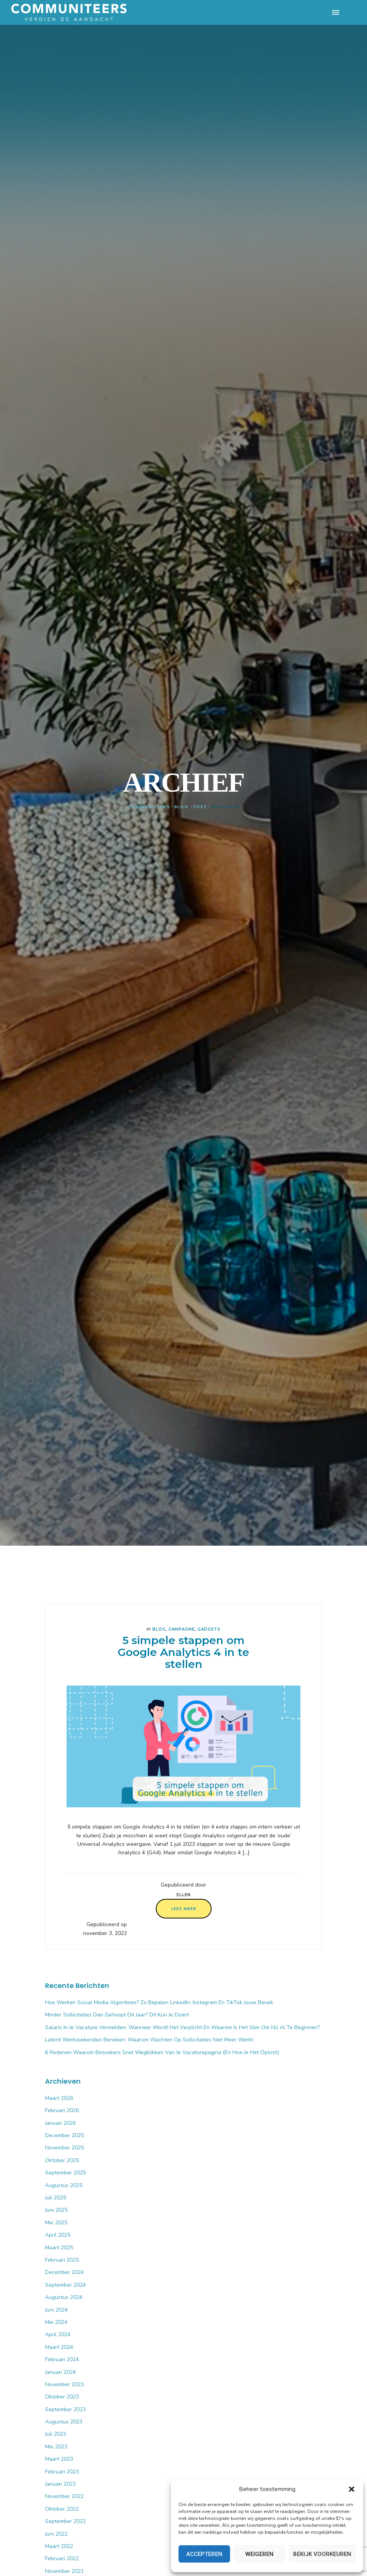 This screenshot has width=367, height=2576. What do you see at coordinates (56, 2222) in the screenshot?
I see `mei 2025` at bounding box center [56, 2222].